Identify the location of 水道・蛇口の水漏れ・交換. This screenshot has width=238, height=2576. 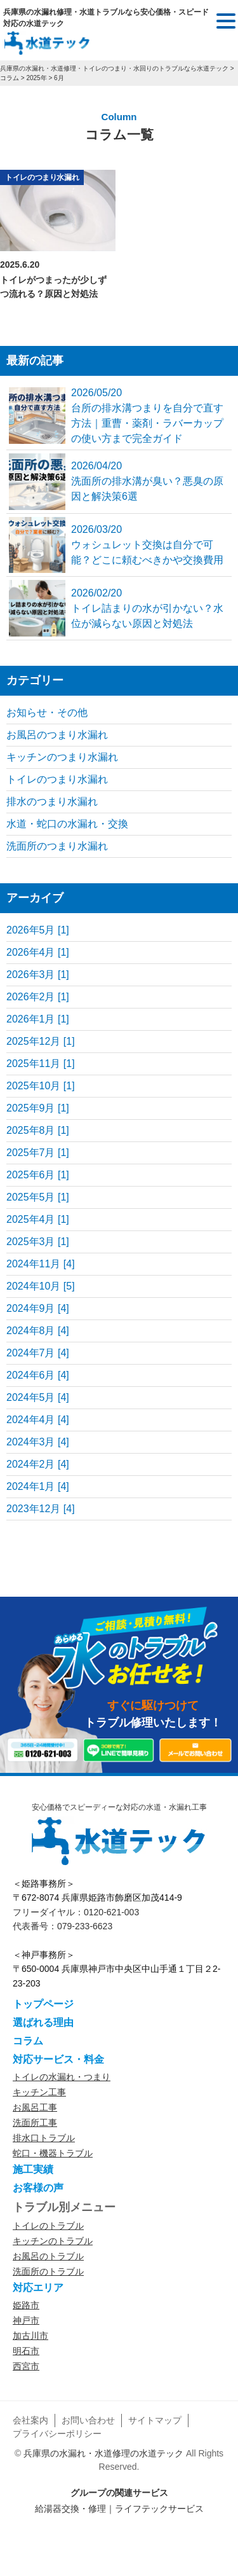
(67, 823).